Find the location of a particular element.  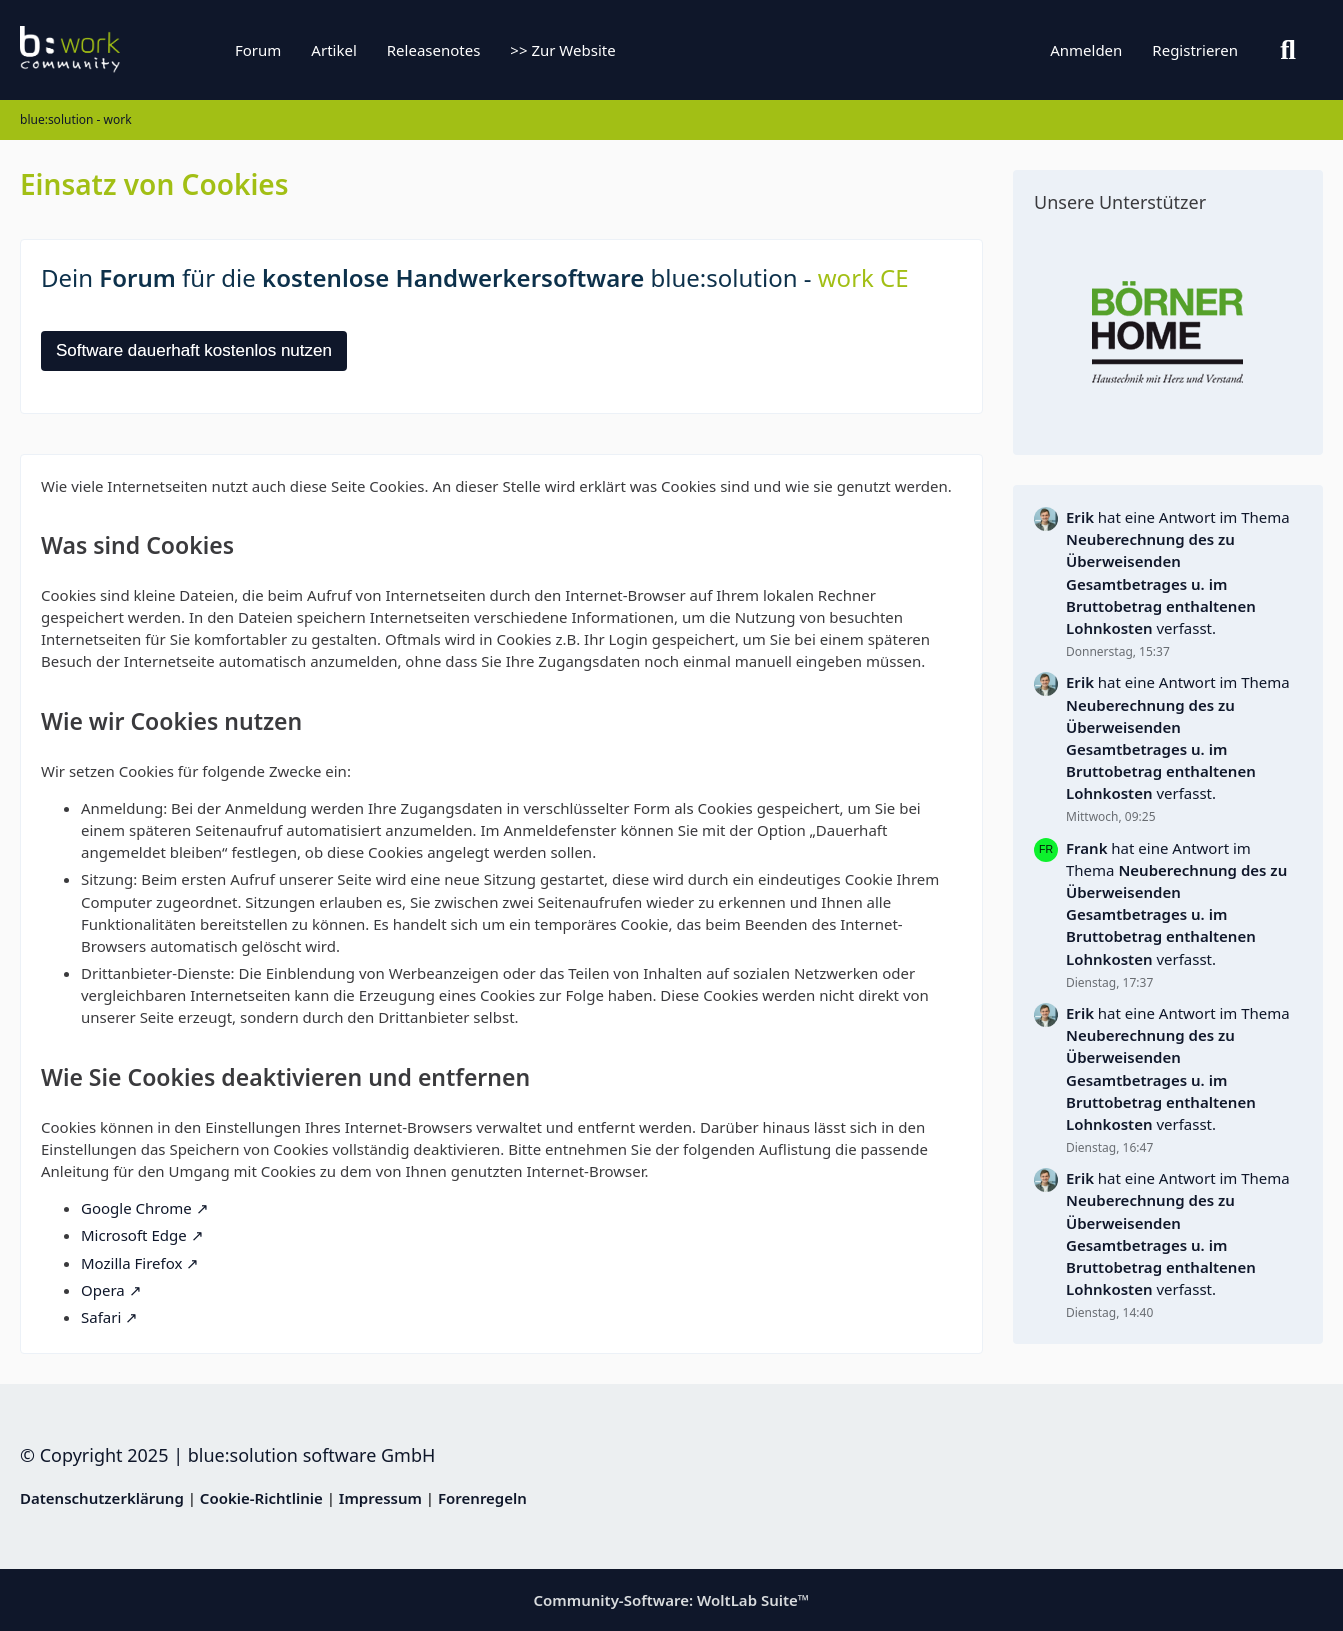

Opera is located at coordinates (103, 1290).